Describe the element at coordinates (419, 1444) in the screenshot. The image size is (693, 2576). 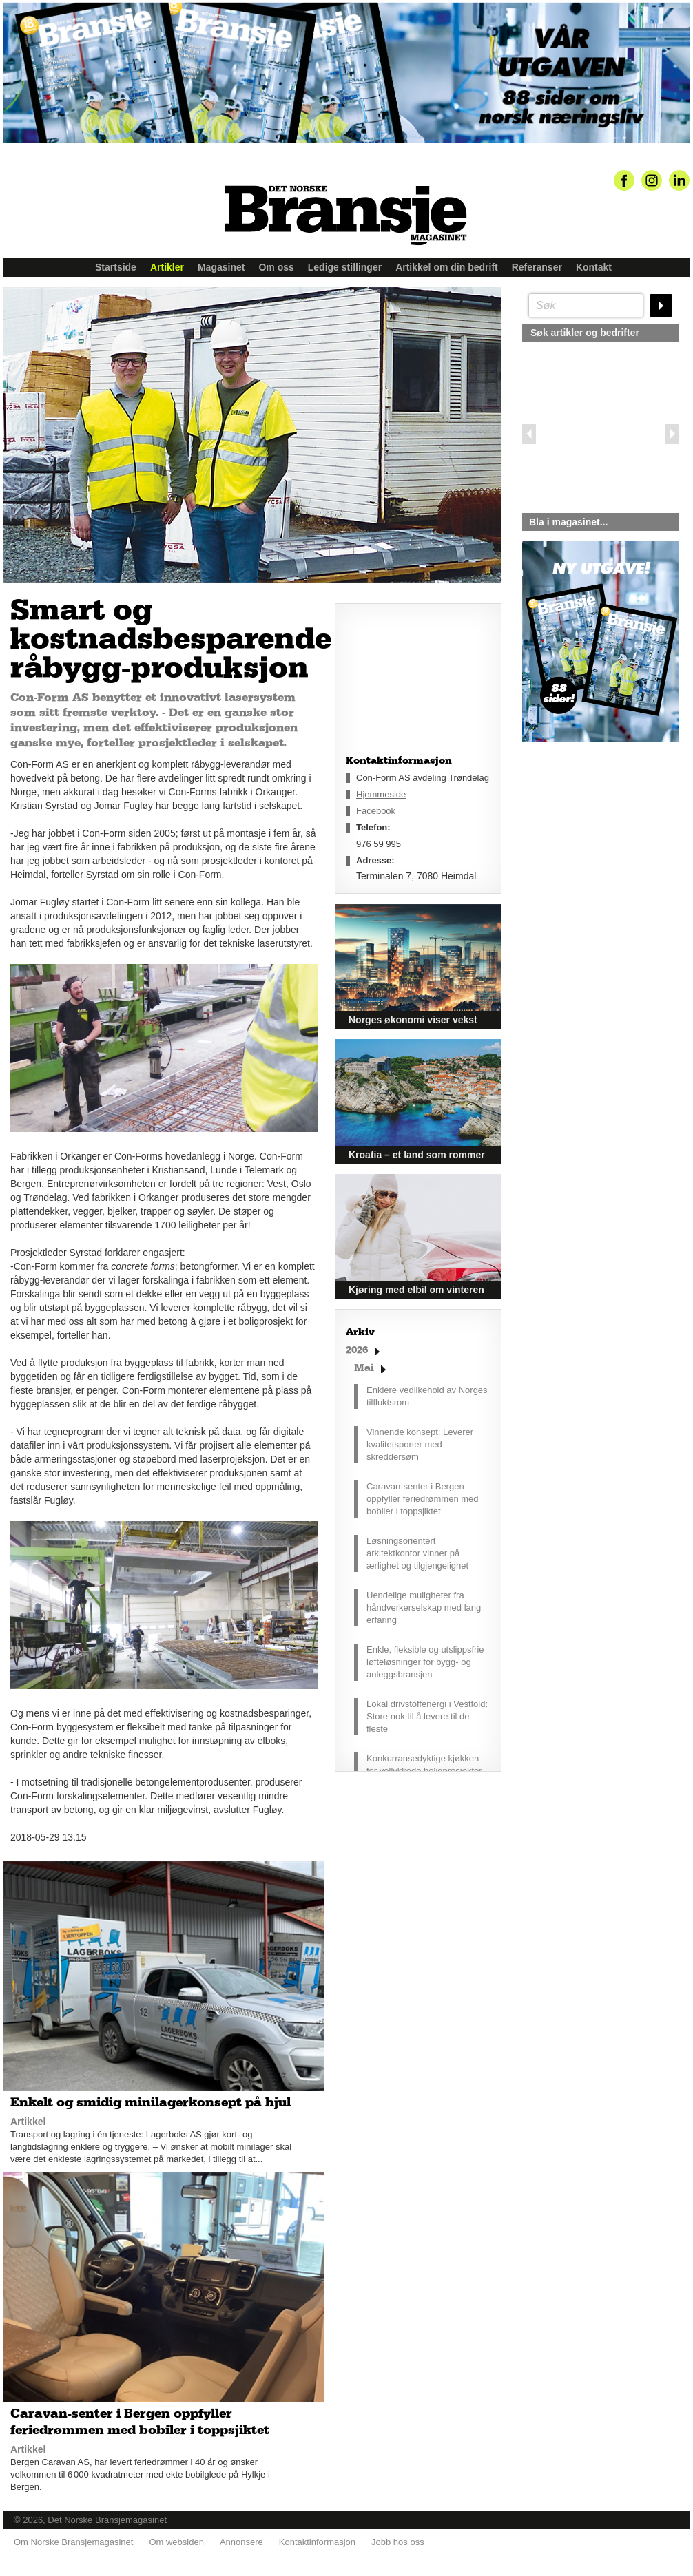
I see `Vinnende konsept: Leverer kvalitetsporter med skreddersøm` at that location.